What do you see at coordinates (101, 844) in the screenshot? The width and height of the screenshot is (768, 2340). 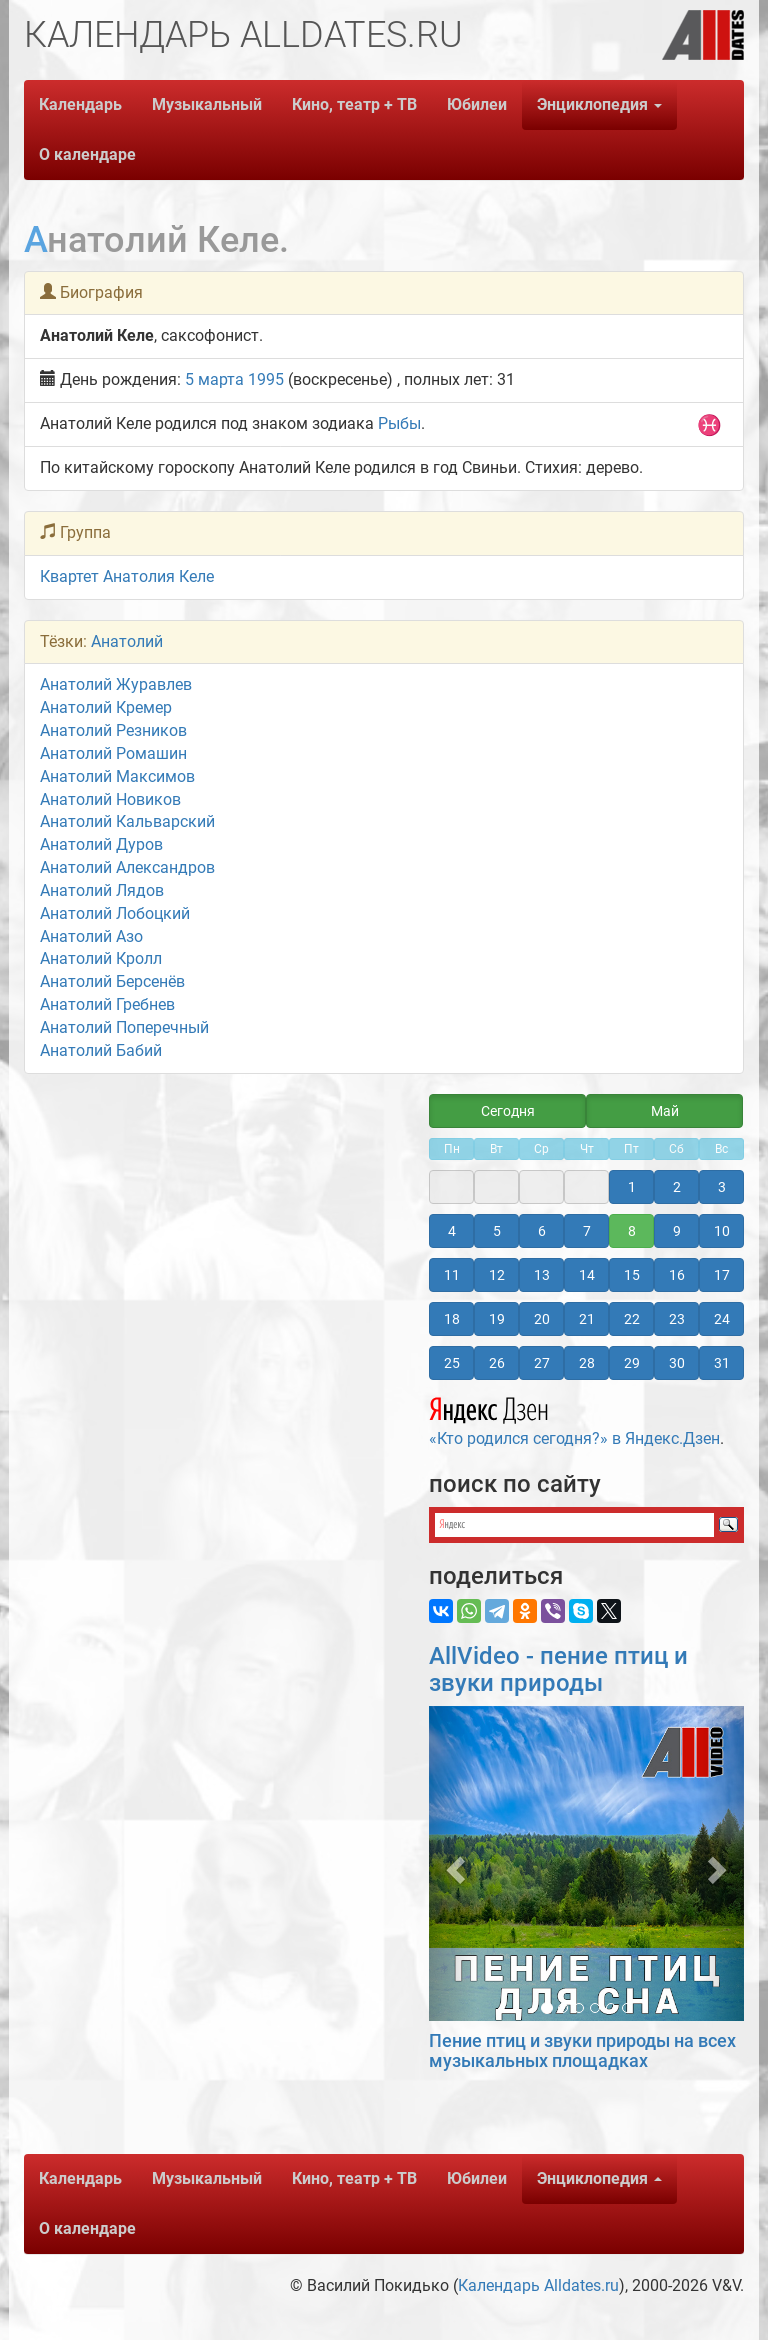 I see `Анатолий Дуров` at bounding box center [101, 844].